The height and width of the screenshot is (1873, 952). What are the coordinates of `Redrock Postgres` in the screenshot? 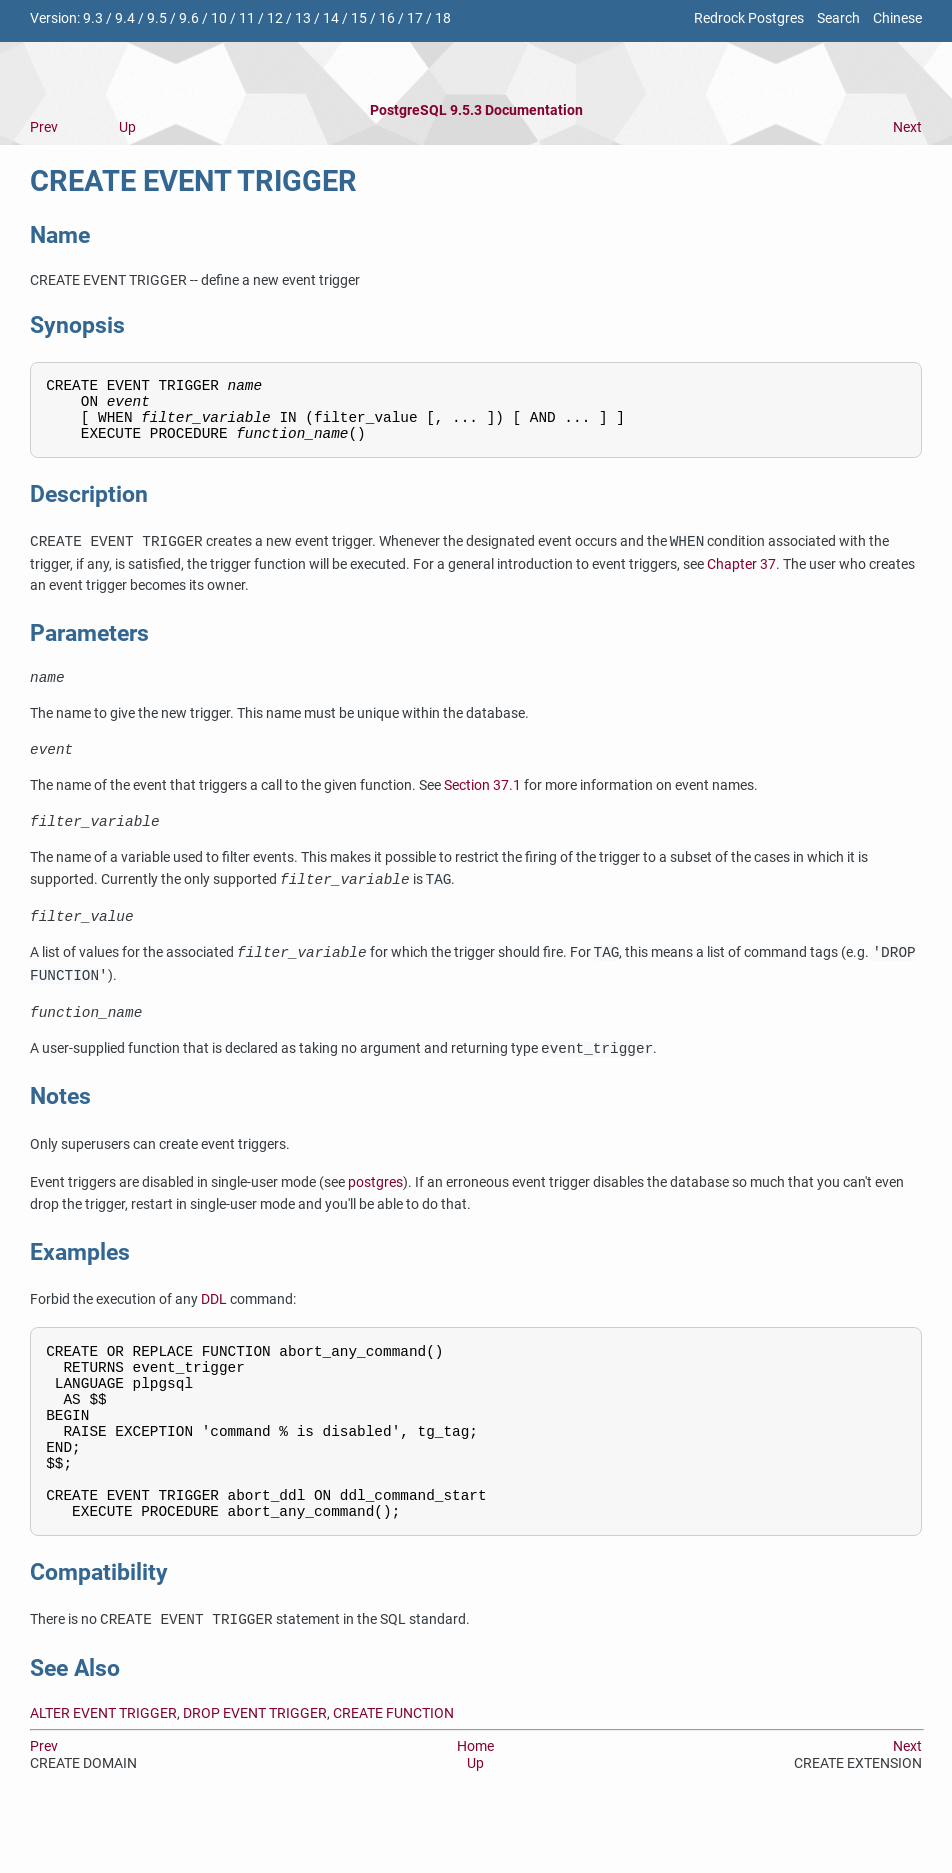 It's located at (749, 18).